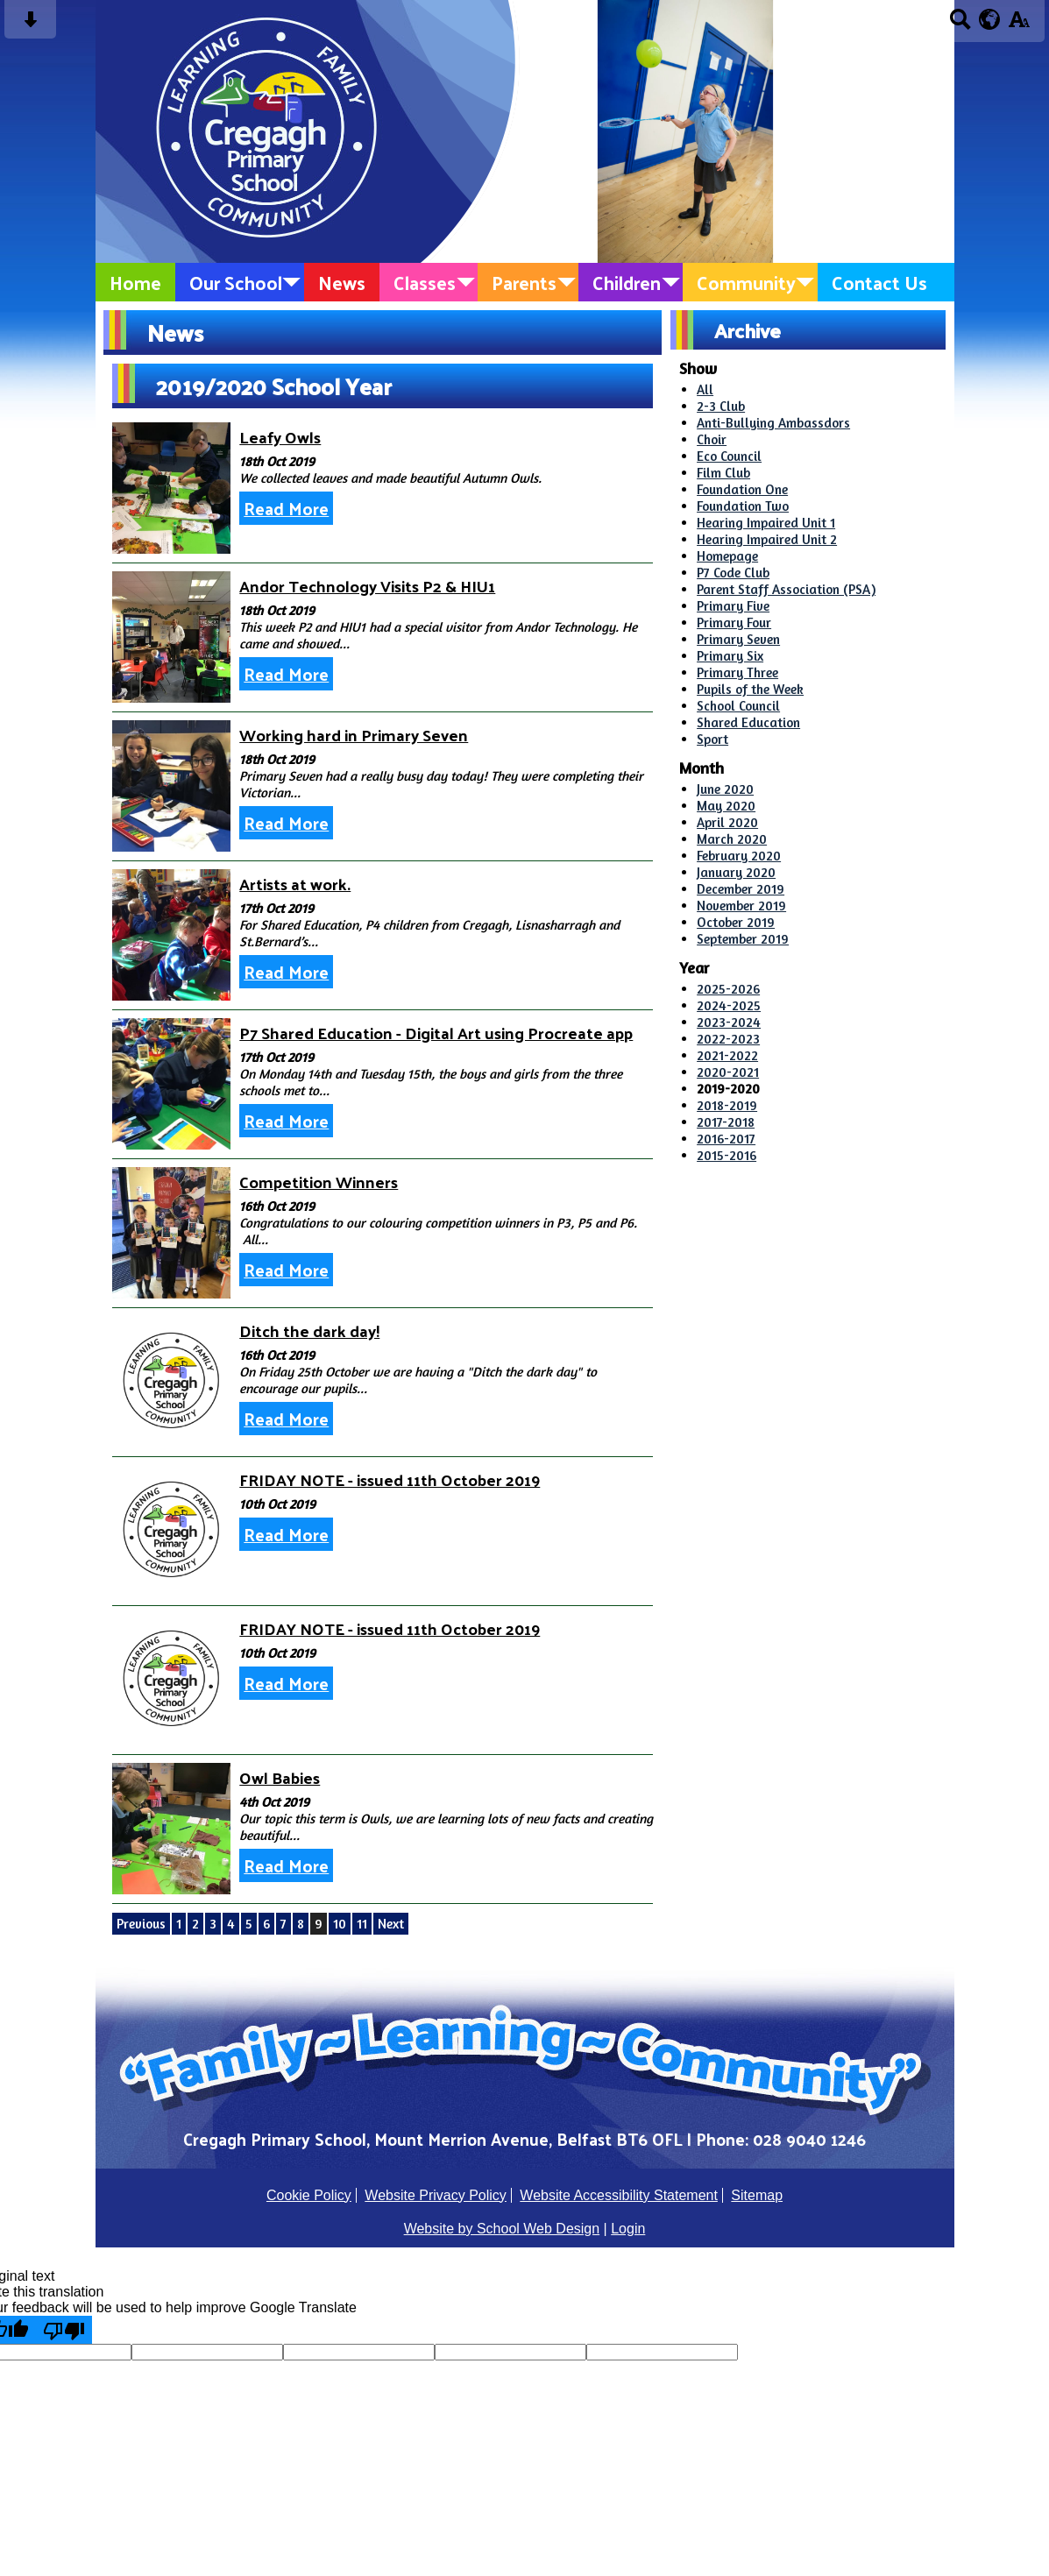 The width and height of the screenshot is (1049, 2576). Describe the element at coordinates (424, 282) in the screenshot. I see `Classes` at that location.